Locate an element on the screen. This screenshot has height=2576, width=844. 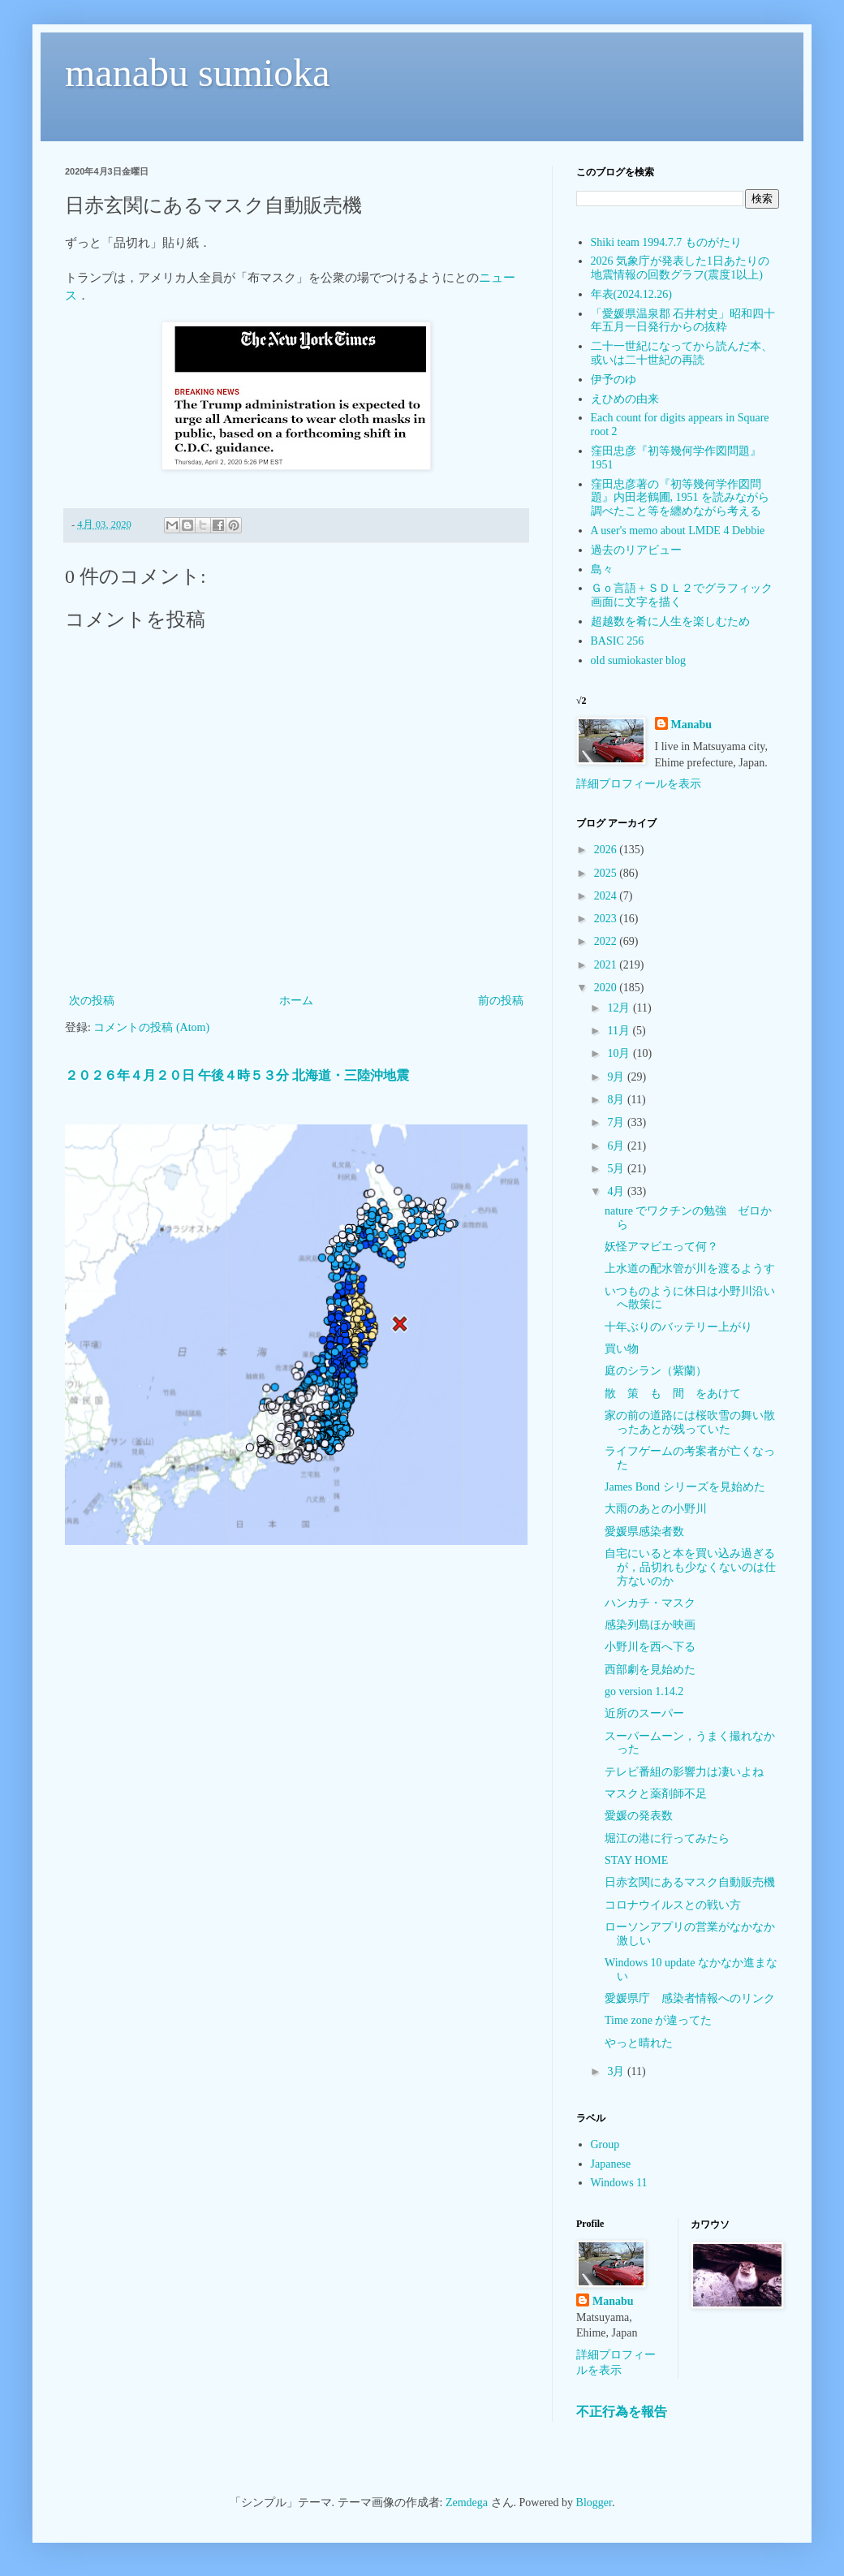
4月 is located at coordinates (617, 1191).